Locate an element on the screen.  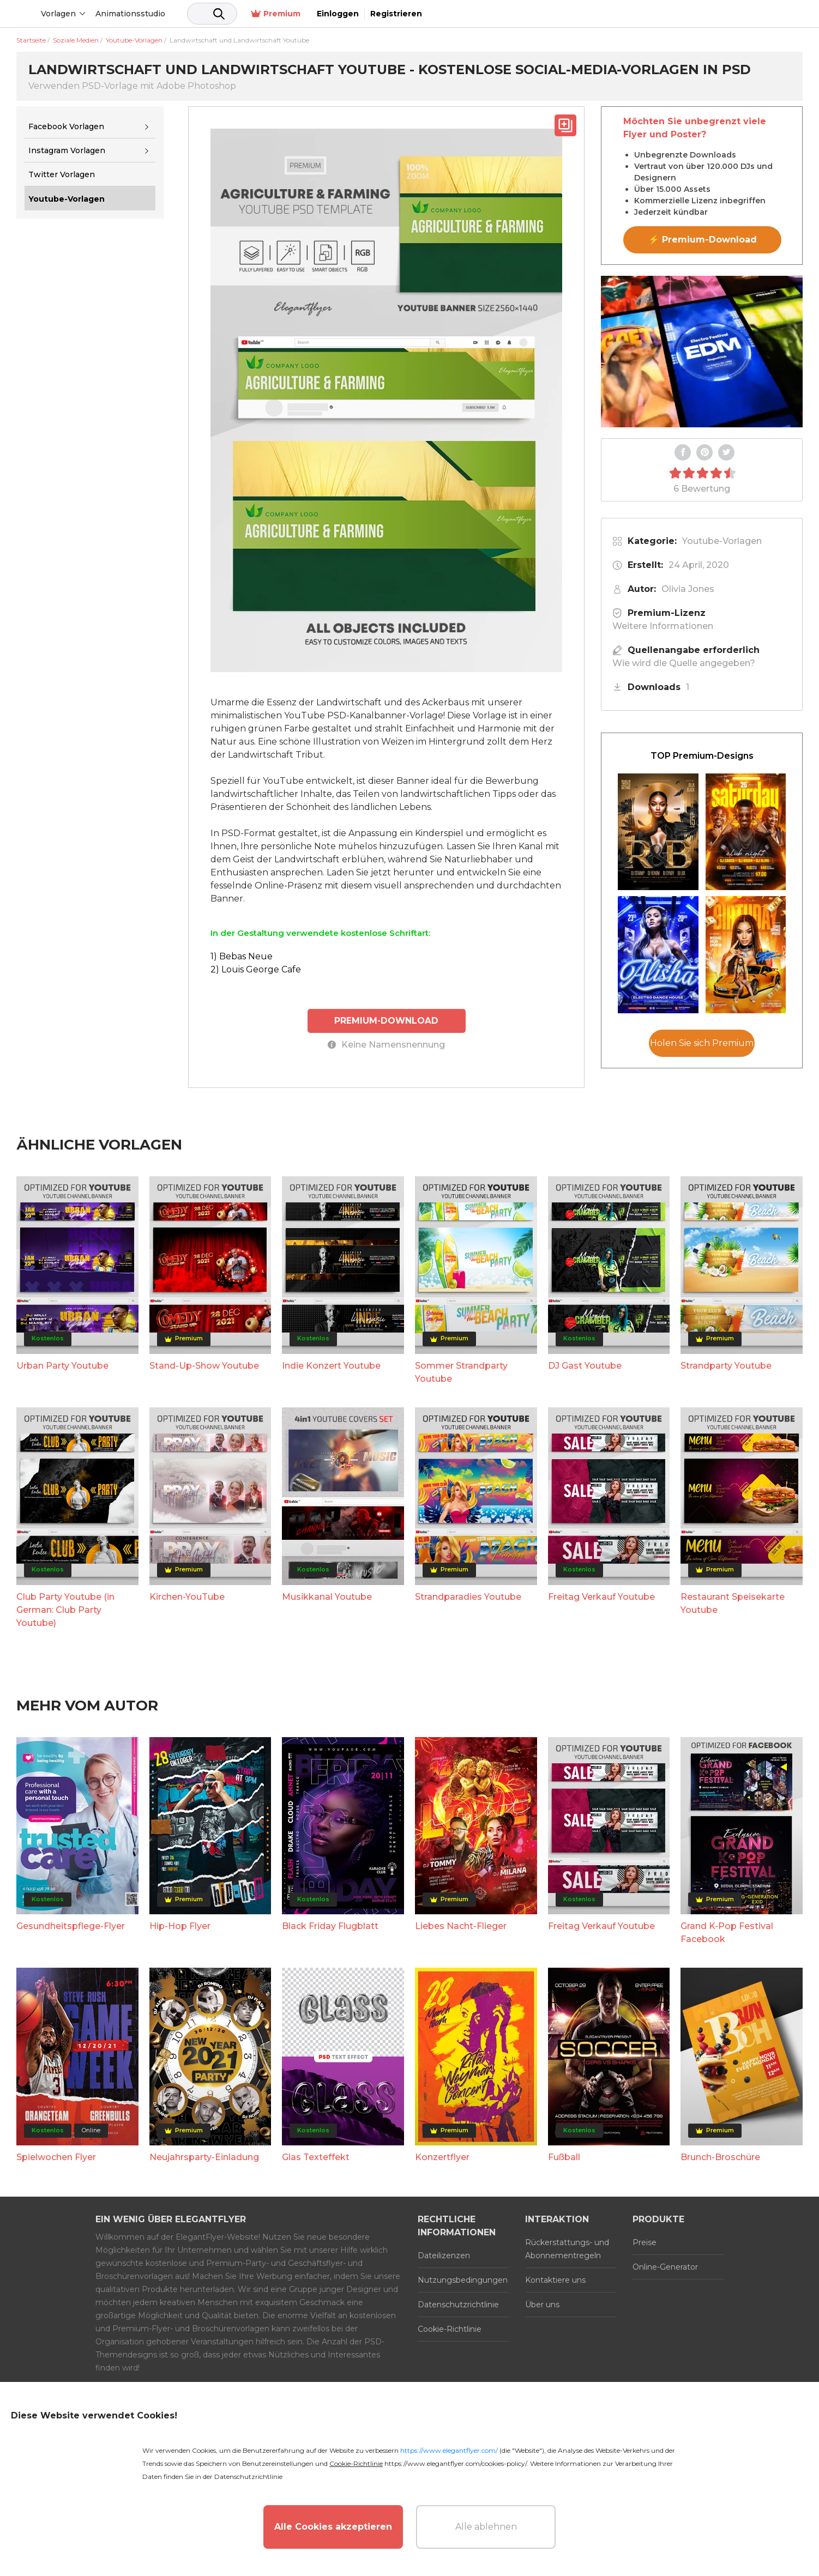
Liebes Nacht-Flieger is located at coordinates (461, 1925).